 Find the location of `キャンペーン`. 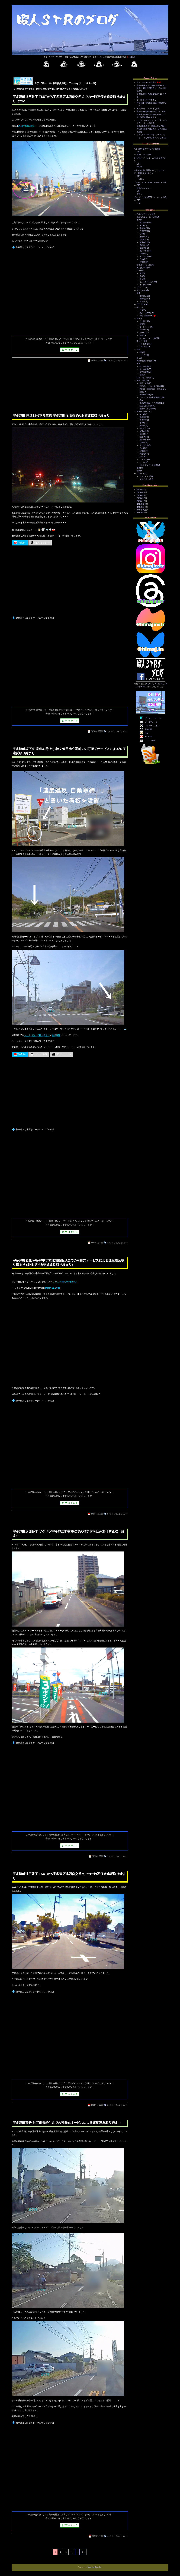

キャンペーン is located at coordinates (145, 327).